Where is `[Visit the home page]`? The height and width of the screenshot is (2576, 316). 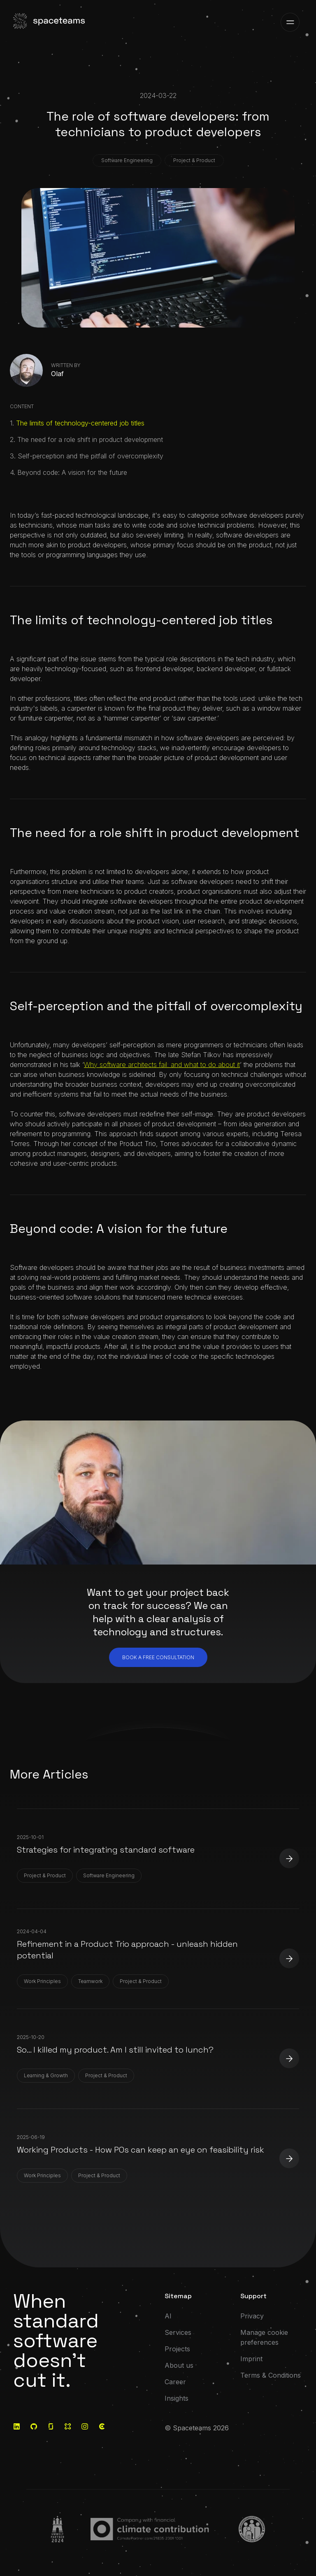
[Visit the home page] is located at coordinates (50, 22).